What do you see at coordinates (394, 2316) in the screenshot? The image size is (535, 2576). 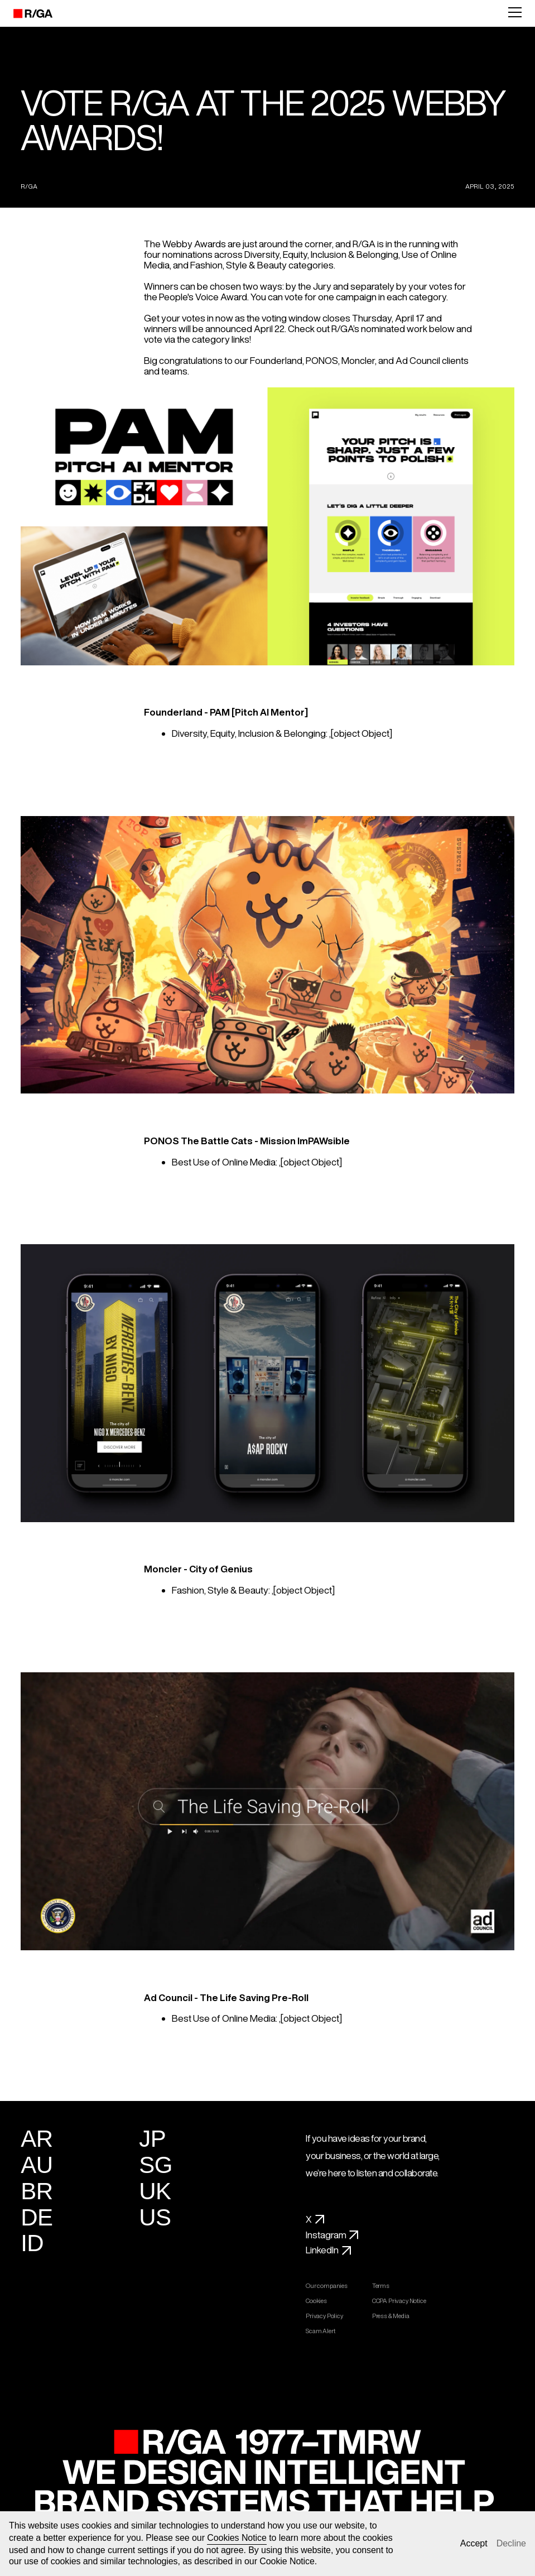 I see `Press & Media` at bounding box center [394, 2316].